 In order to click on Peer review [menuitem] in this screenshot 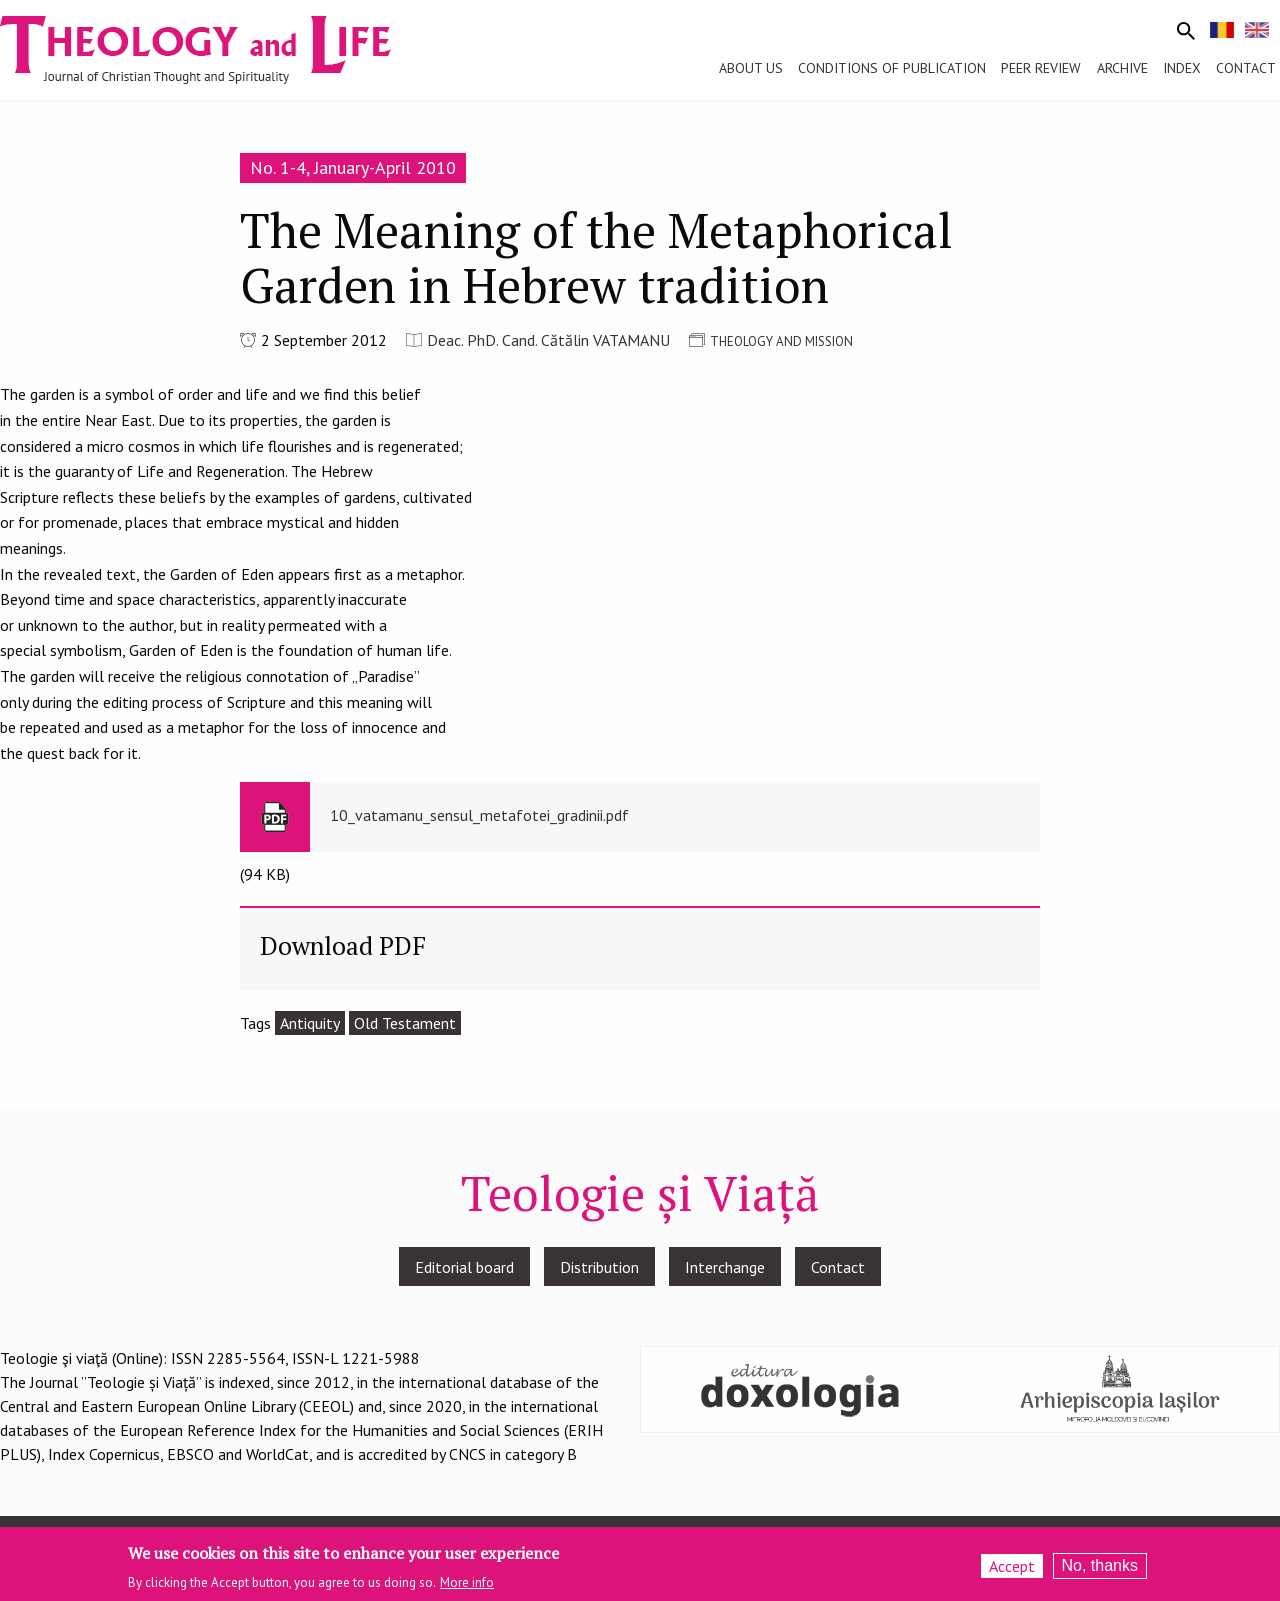, I will do `click(1041, 68)`.